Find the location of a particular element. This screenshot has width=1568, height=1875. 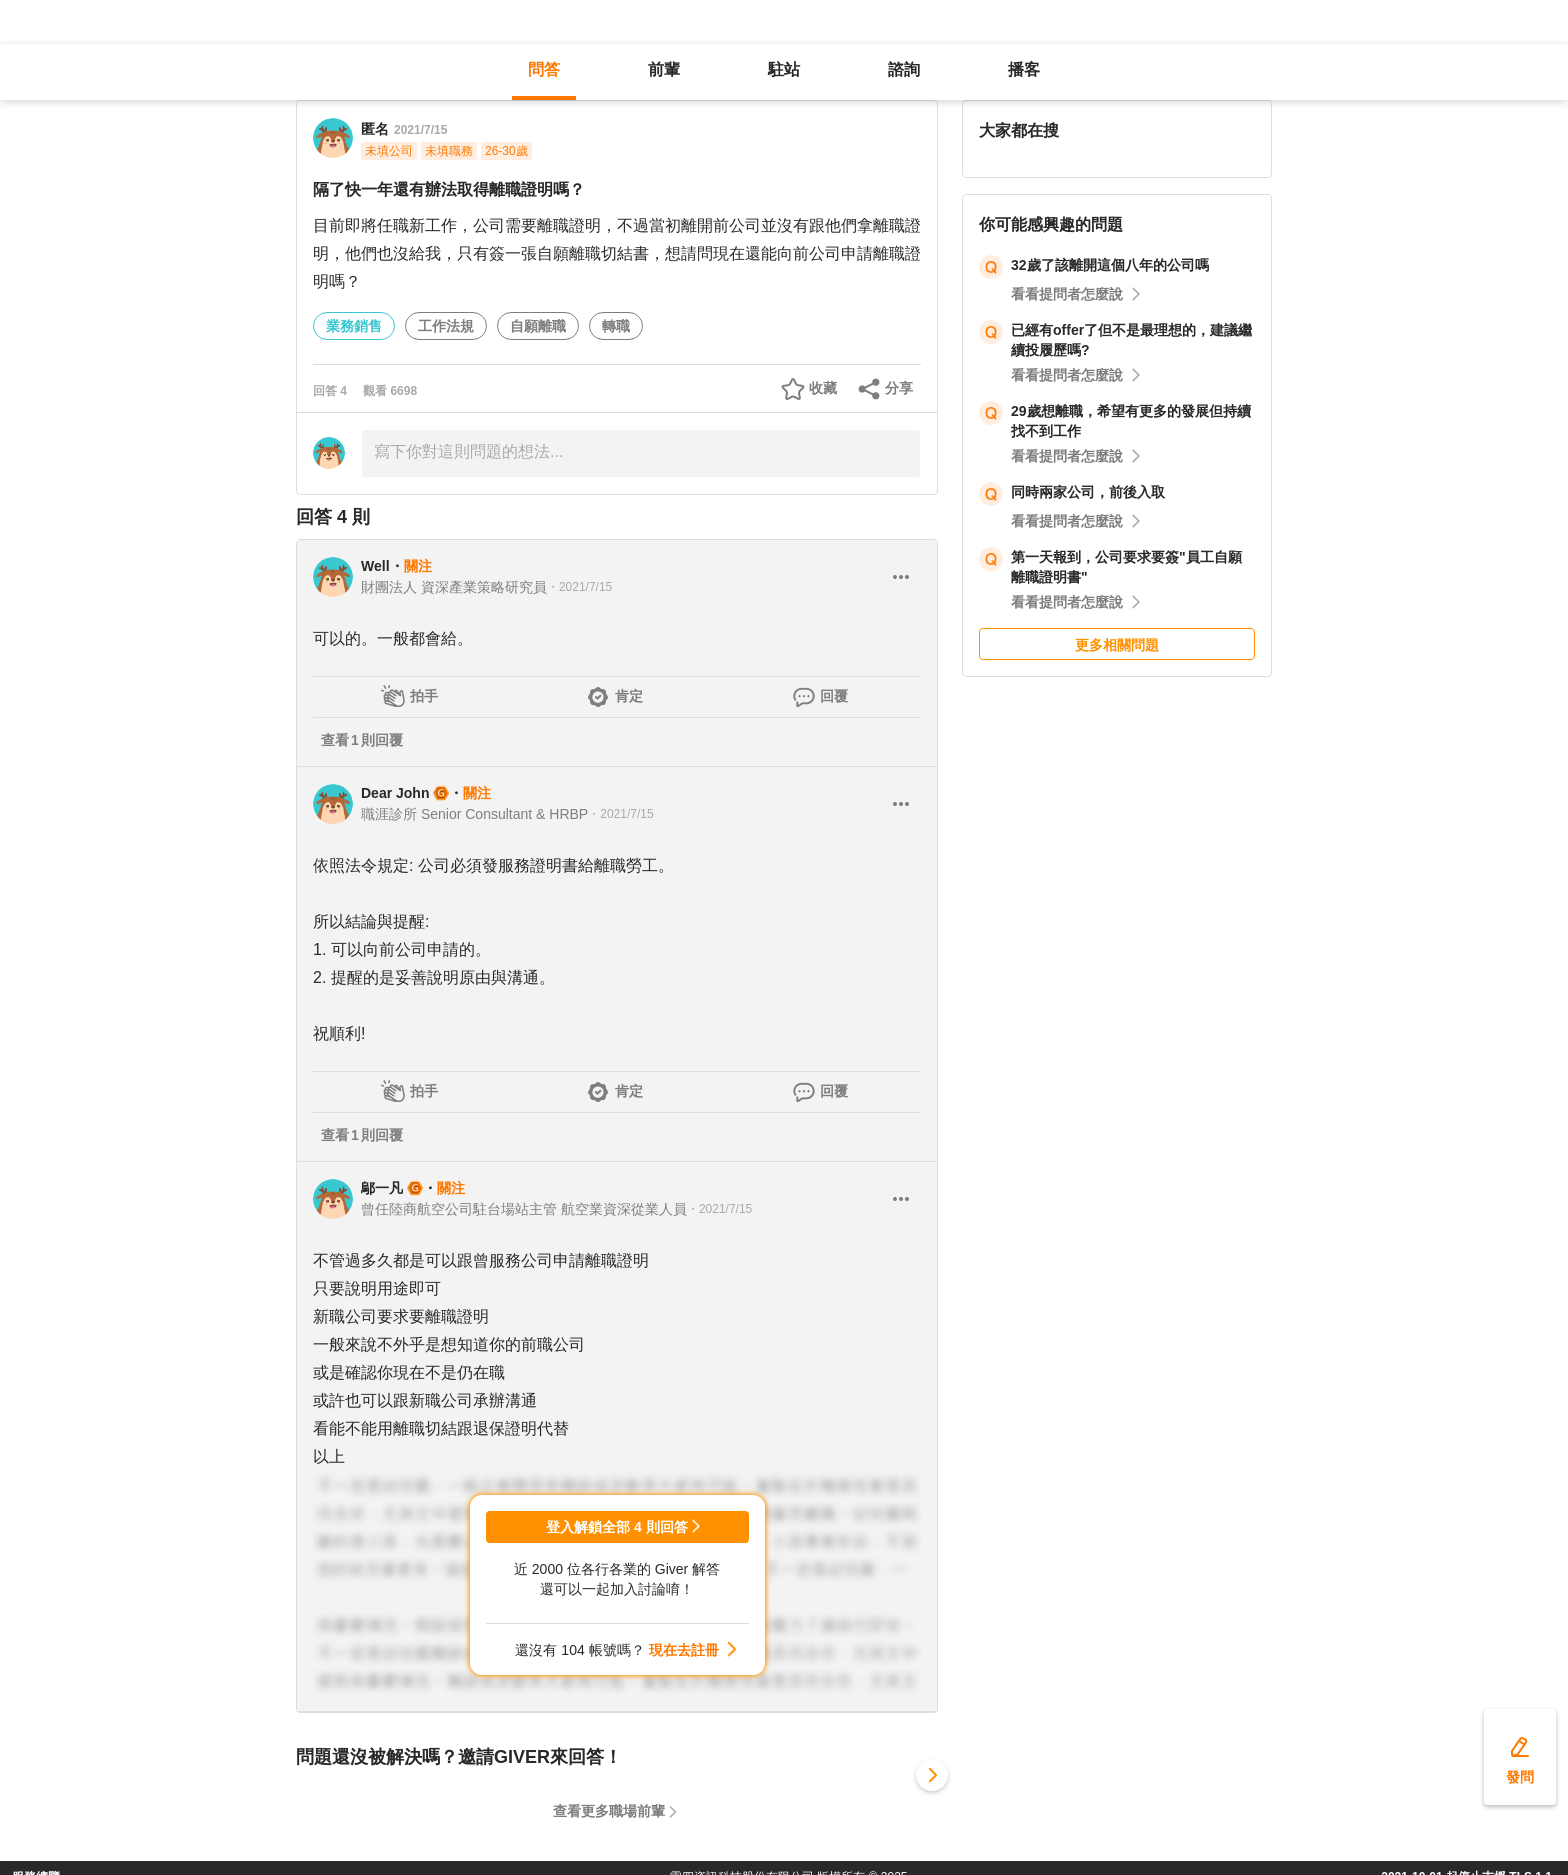

收藏 is located at coordinates (823, 388).